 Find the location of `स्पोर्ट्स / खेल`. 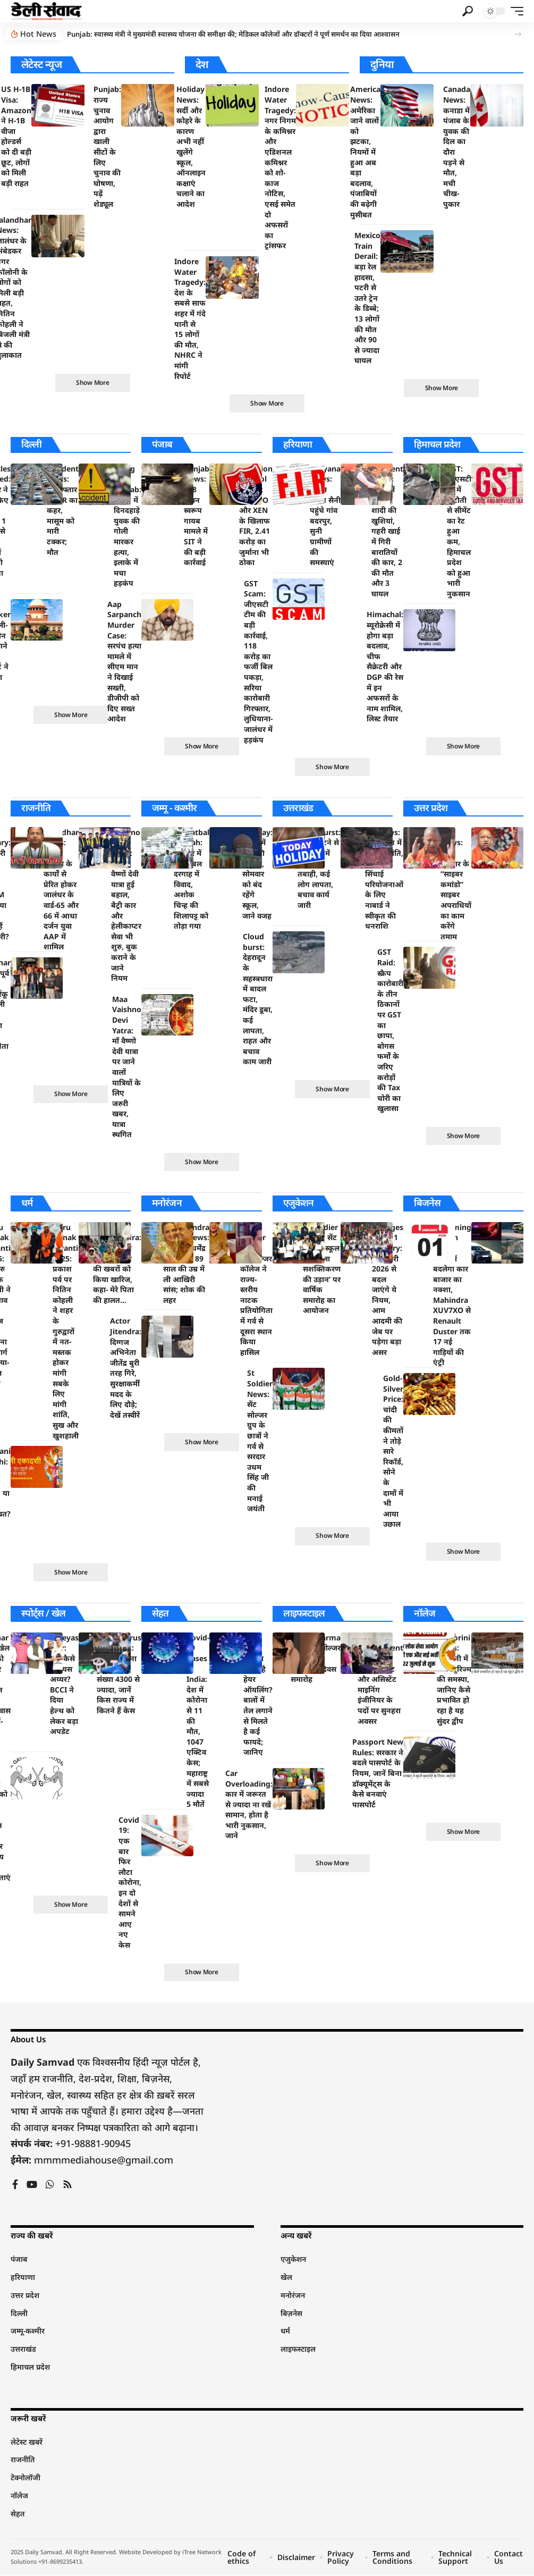

स्पोर्ट्स / खेल is located at coordinates (43, 1613).